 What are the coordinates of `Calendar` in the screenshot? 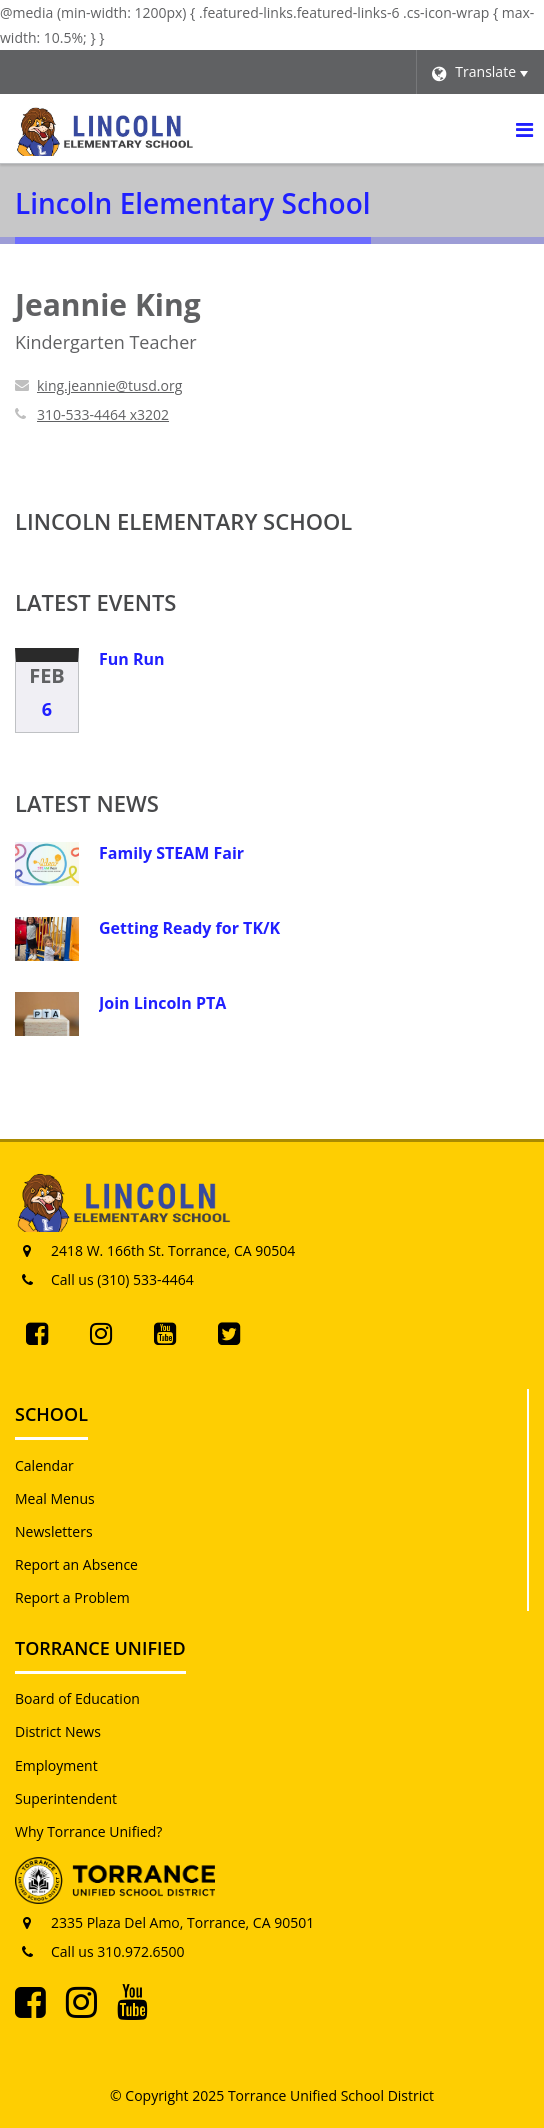 It's located at (44, 1465).